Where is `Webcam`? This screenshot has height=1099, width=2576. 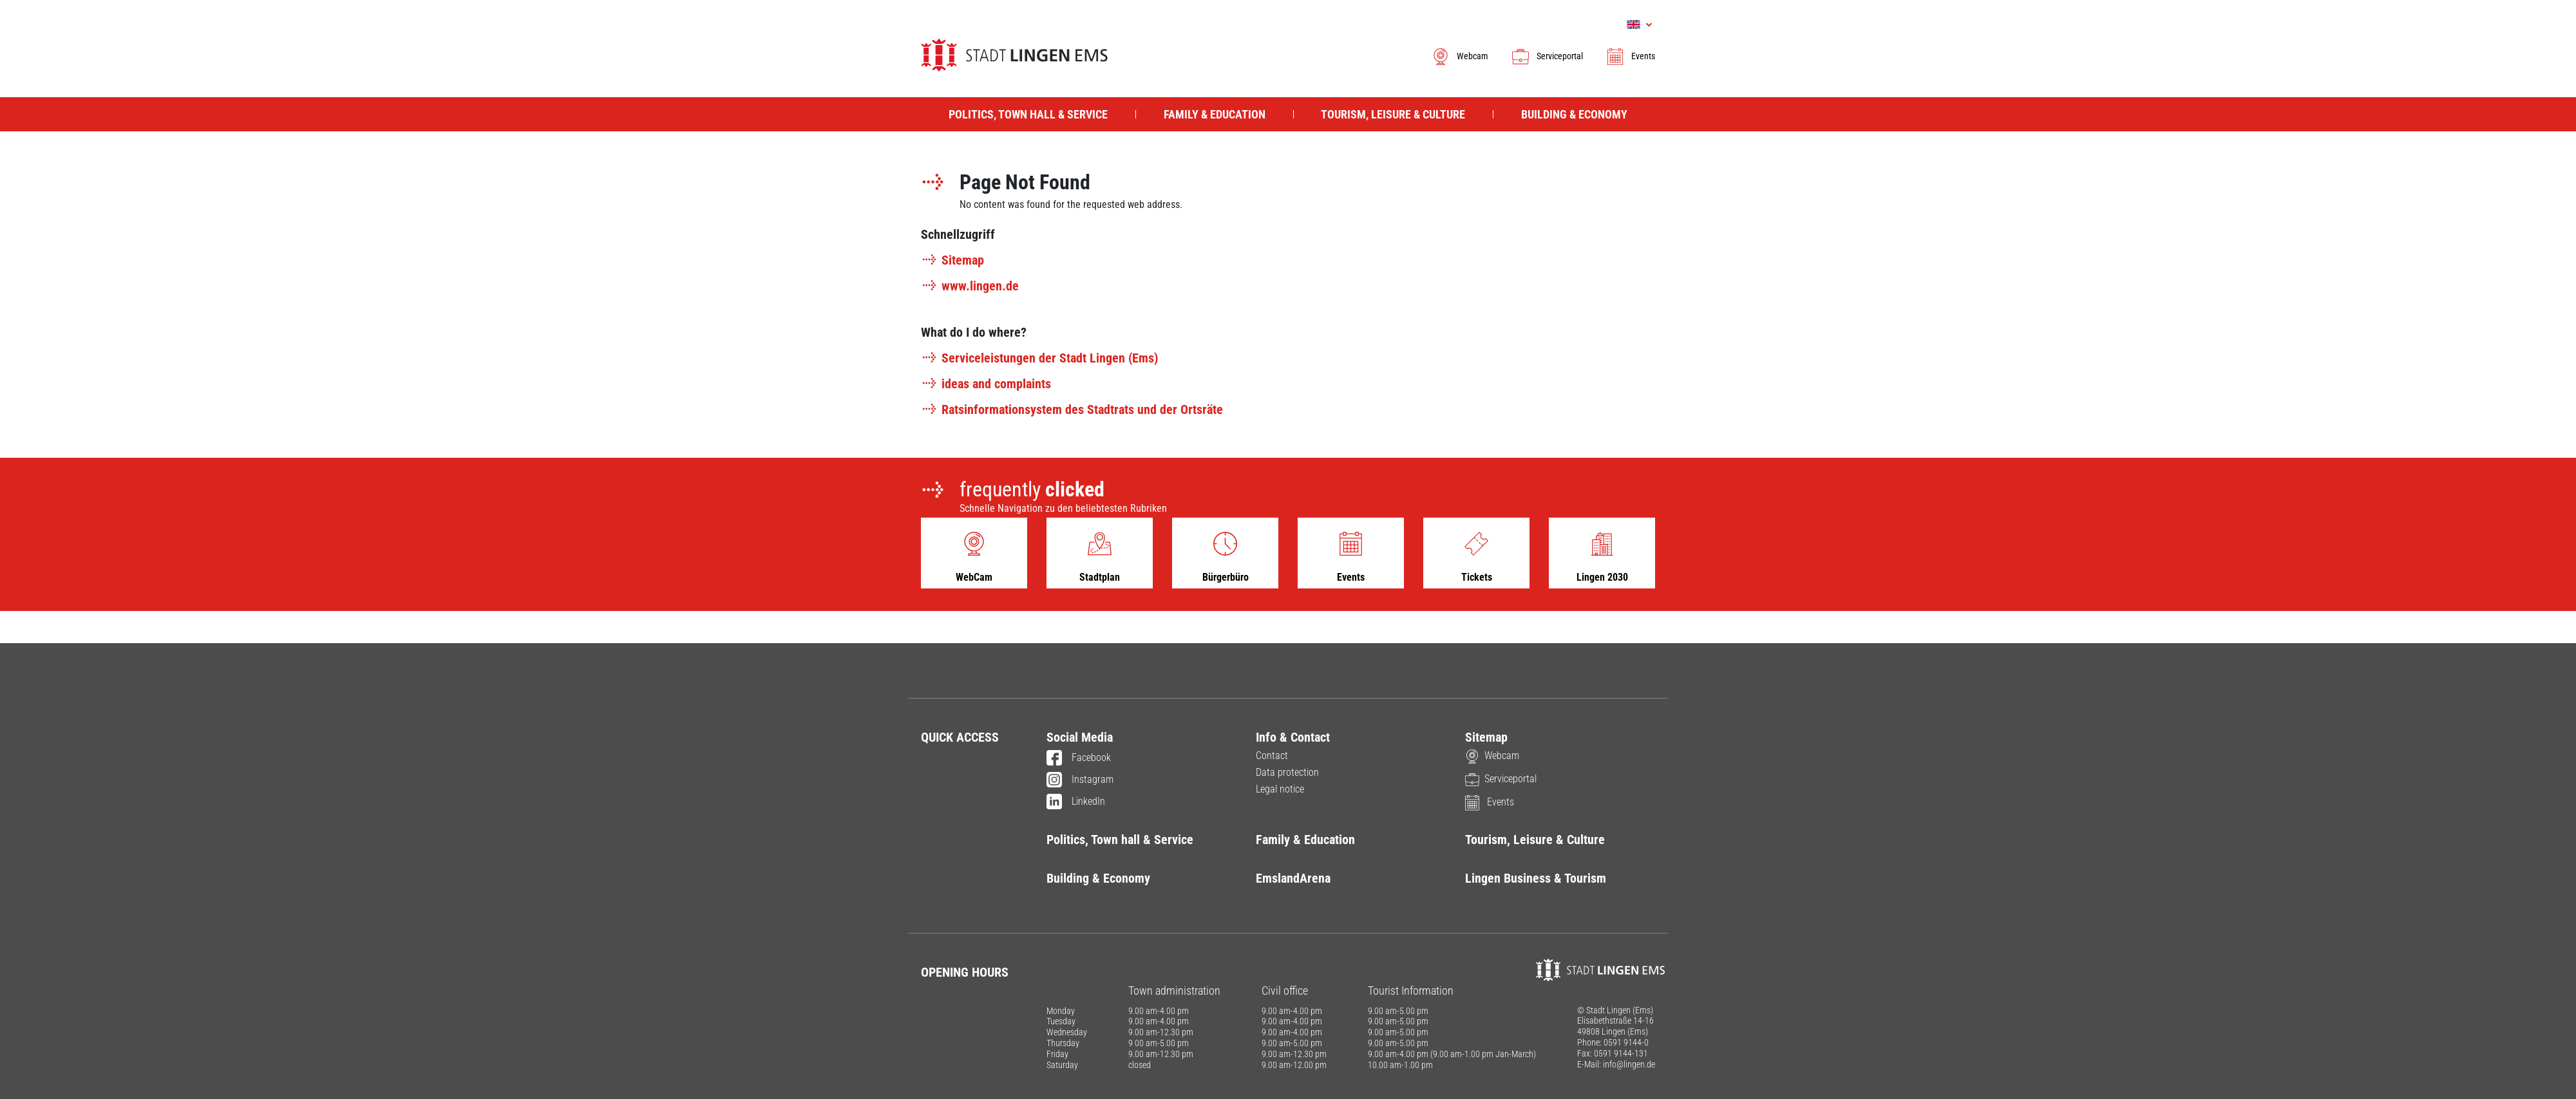 Webcam is located at coordinates (1459, 56).